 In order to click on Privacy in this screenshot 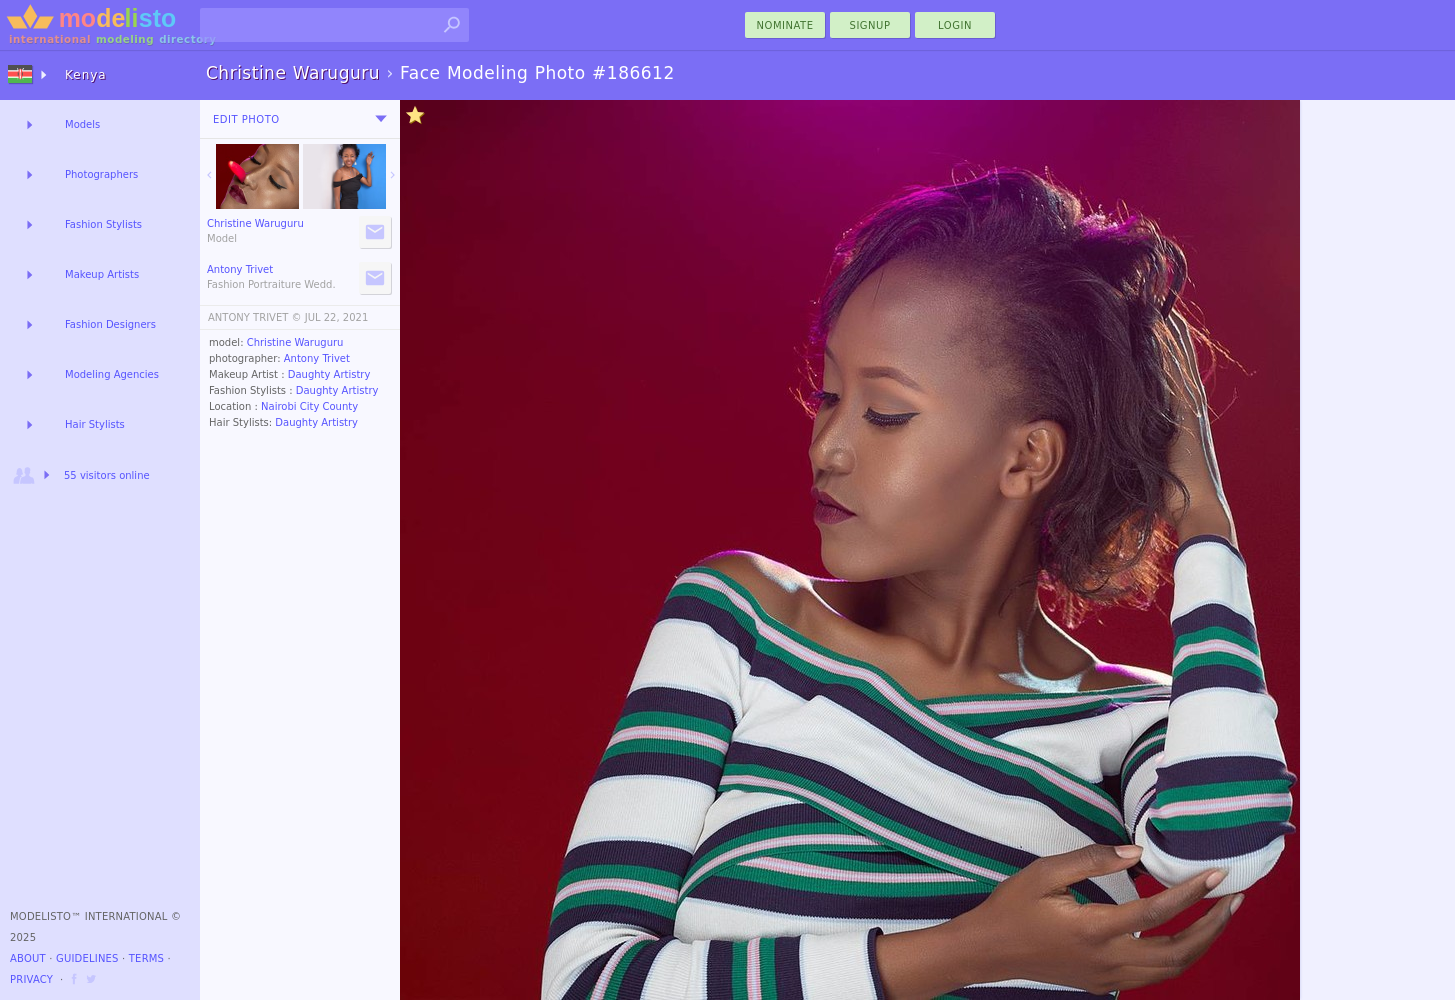, I will do `click(31, 979)`.